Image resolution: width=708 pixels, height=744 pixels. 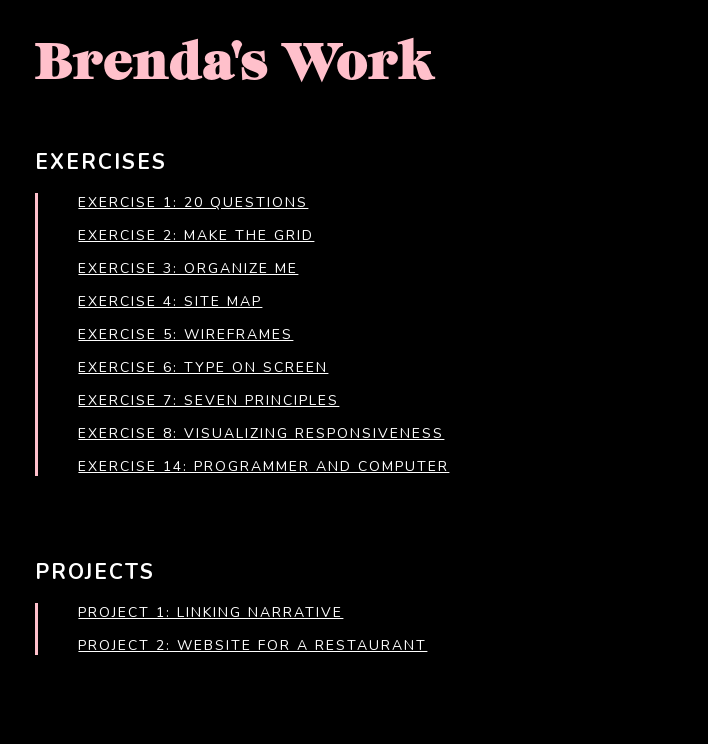 I want to click on Exercise 4: Site Map, so click(x=170, y=301).